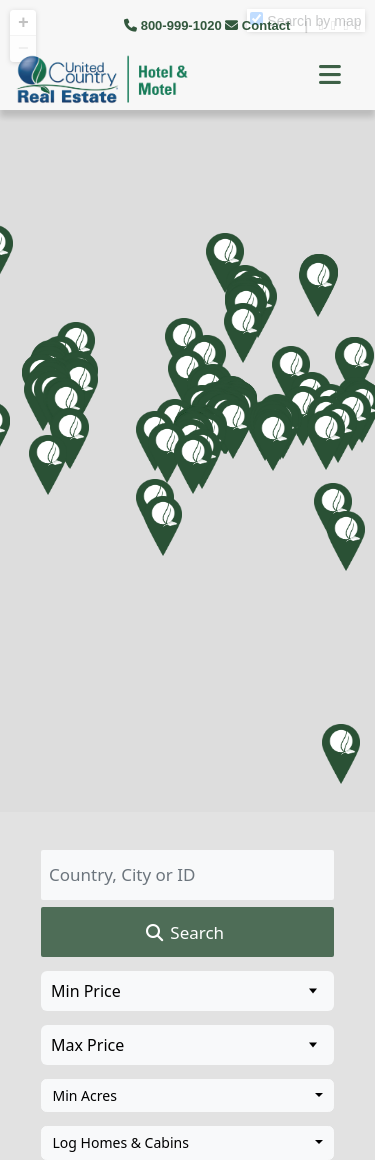 Image resolution: width=375 pixels, height=1160 pixels. I want to click on [combobox], so click(187, 1096).